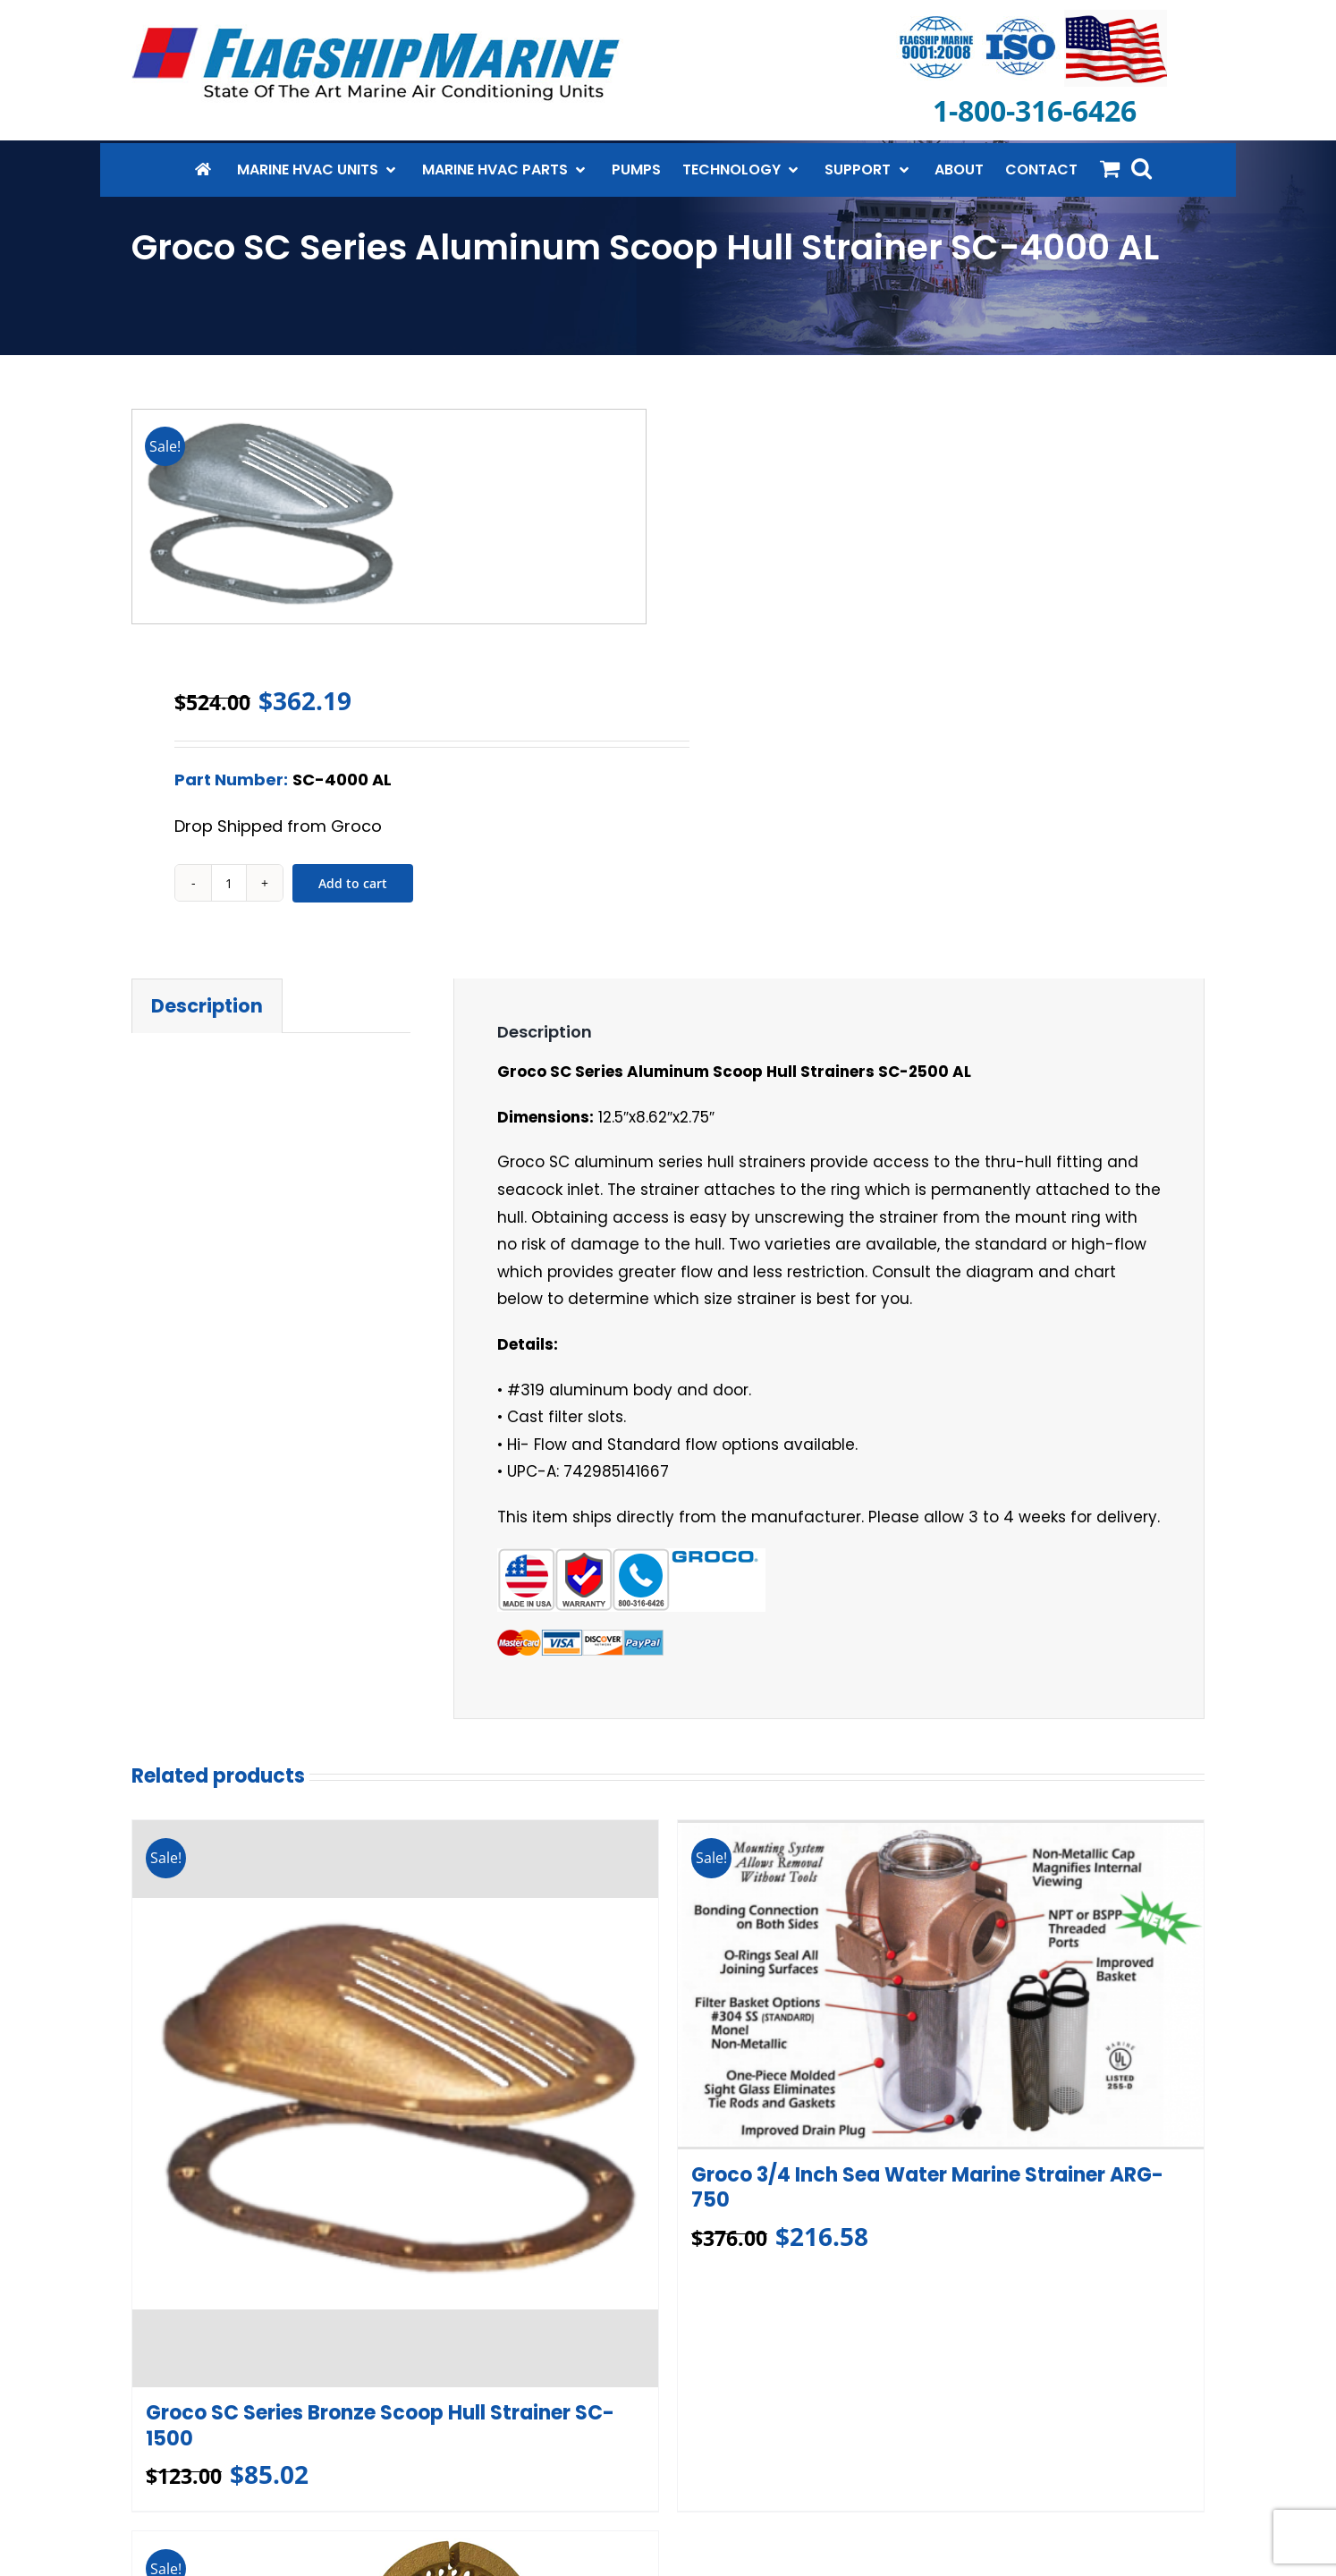 Image resolution: width=1336 pixels, height=2576 pixels. What do you see at coordinates (927, 2187) in the screenshot?
I see `Groco 3/4 Inch Sea Water Marine Strainer ARG-750` at bounding box center [927, 2187].